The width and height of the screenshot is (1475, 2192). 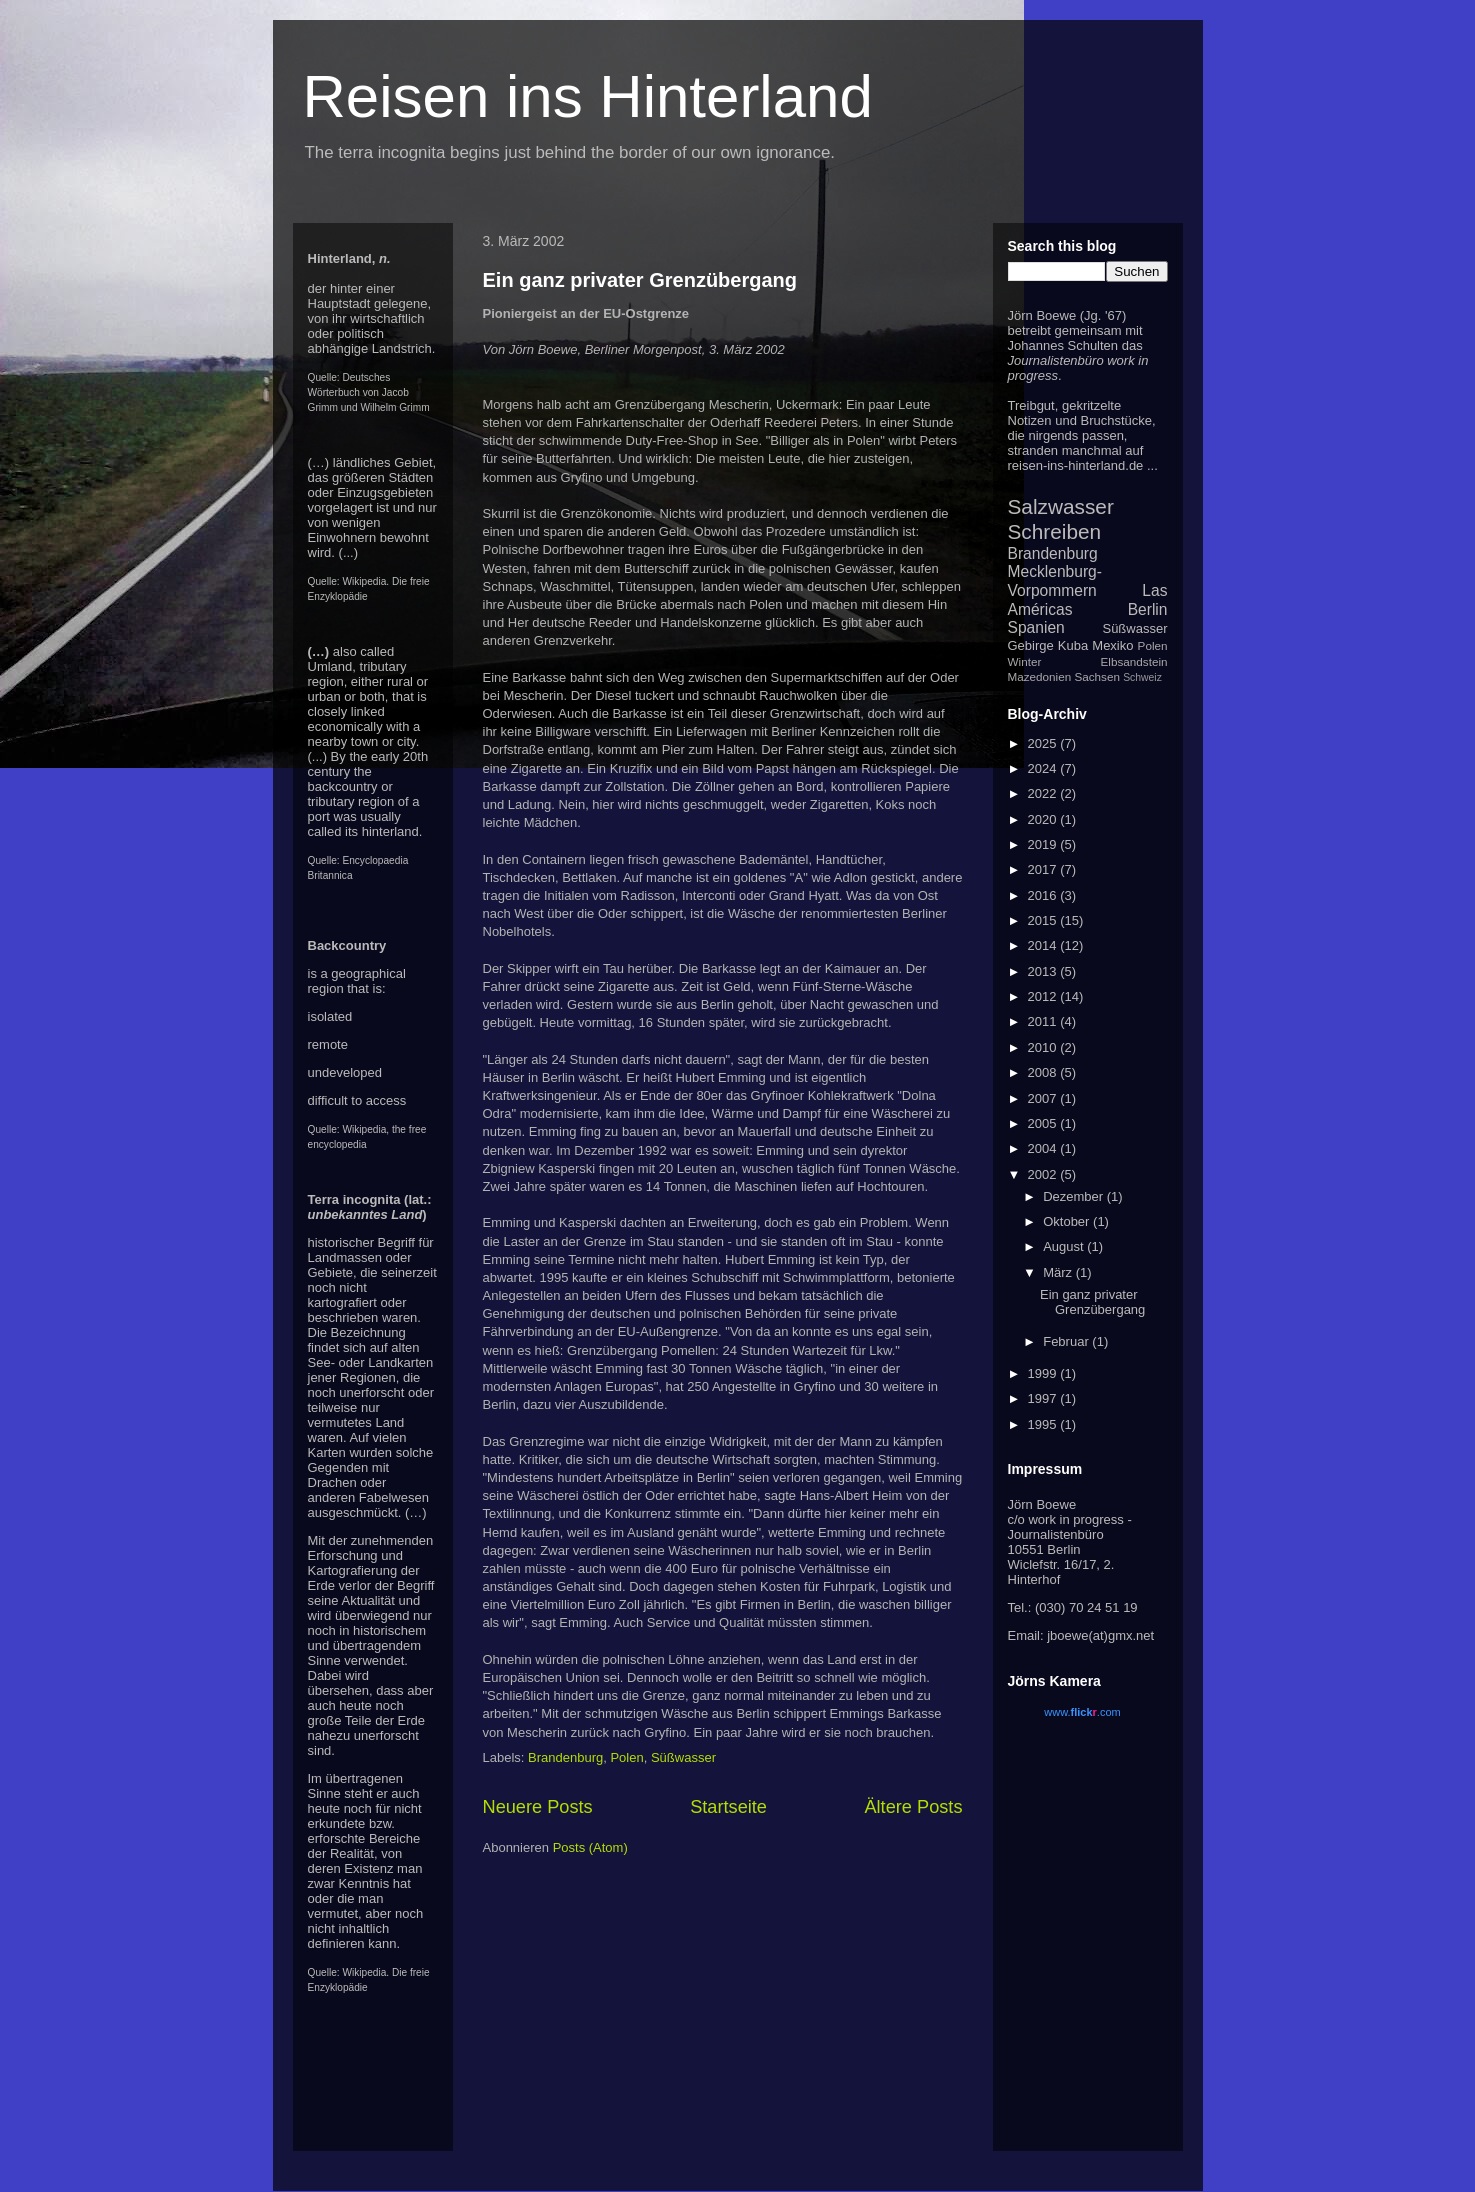 I want to click on Sachsen, so click(x=1096, y=676).